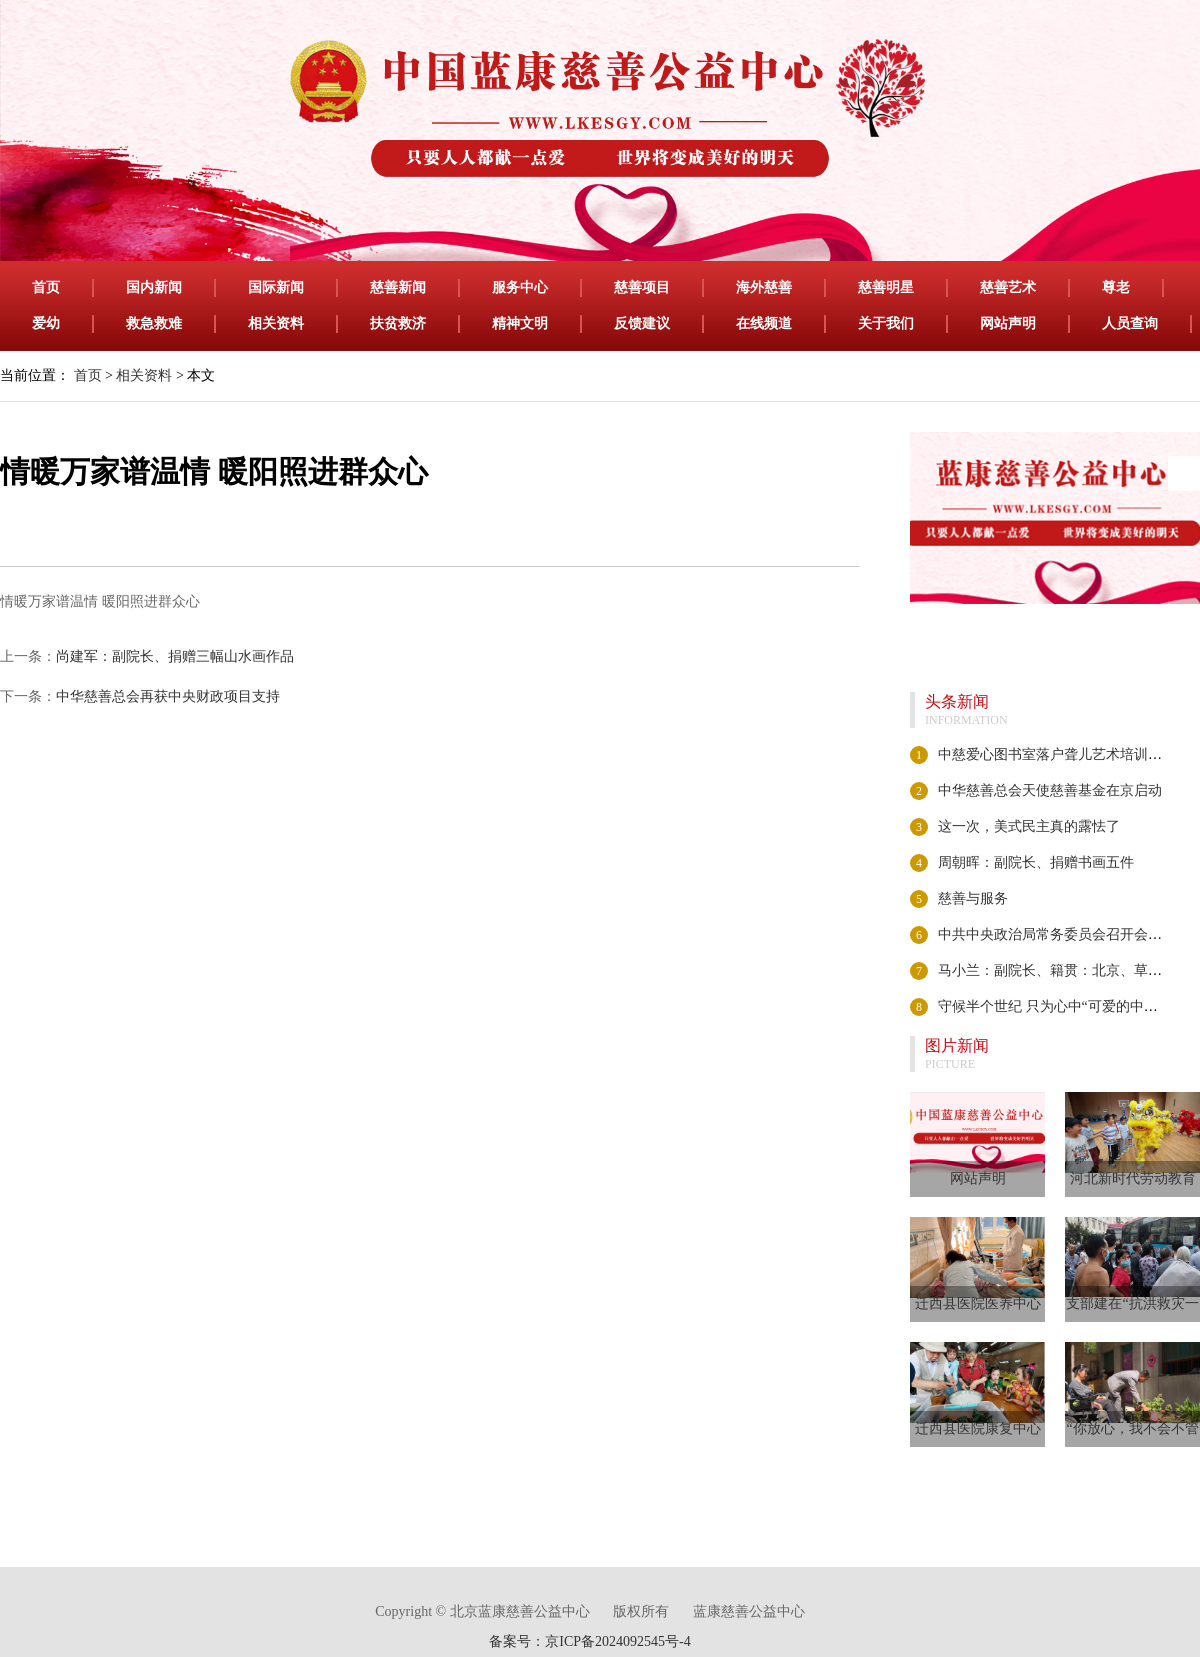  Describe the element at coordinates (589, 1641) in the screenshot. I see `备案号：京ICP备2024092545号-4` at that location.